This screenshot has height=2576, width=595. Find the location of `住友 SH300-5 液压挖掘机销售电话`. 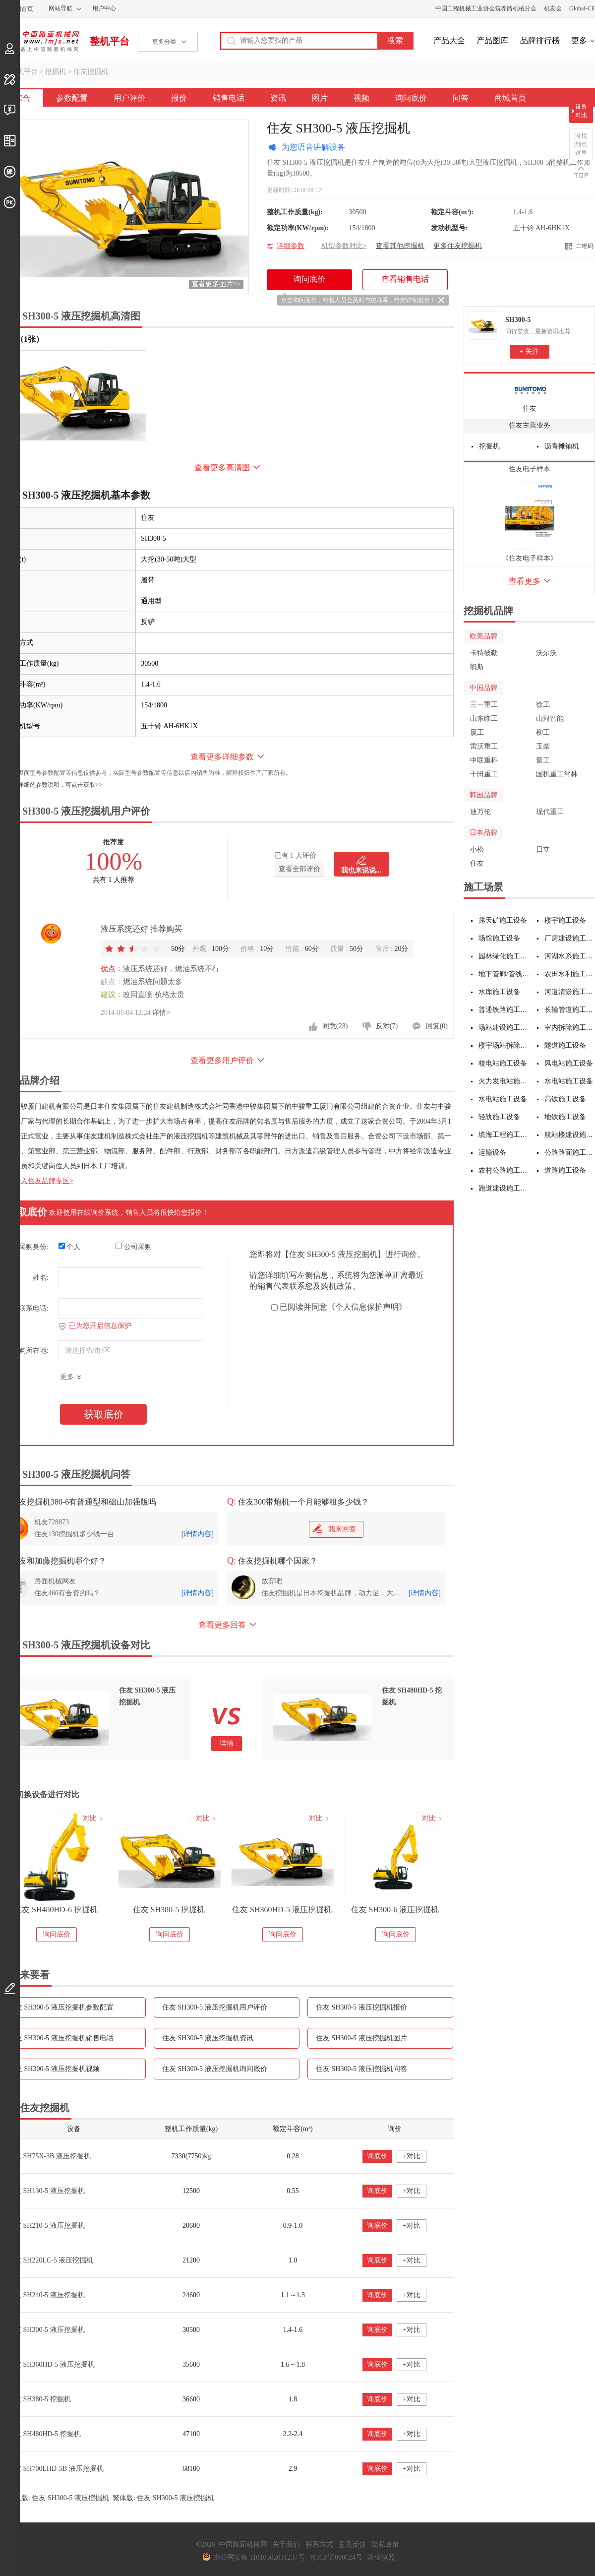

住友 SH300-5 液压挖掘机销售电话 is located at coordinates (61, 2038).